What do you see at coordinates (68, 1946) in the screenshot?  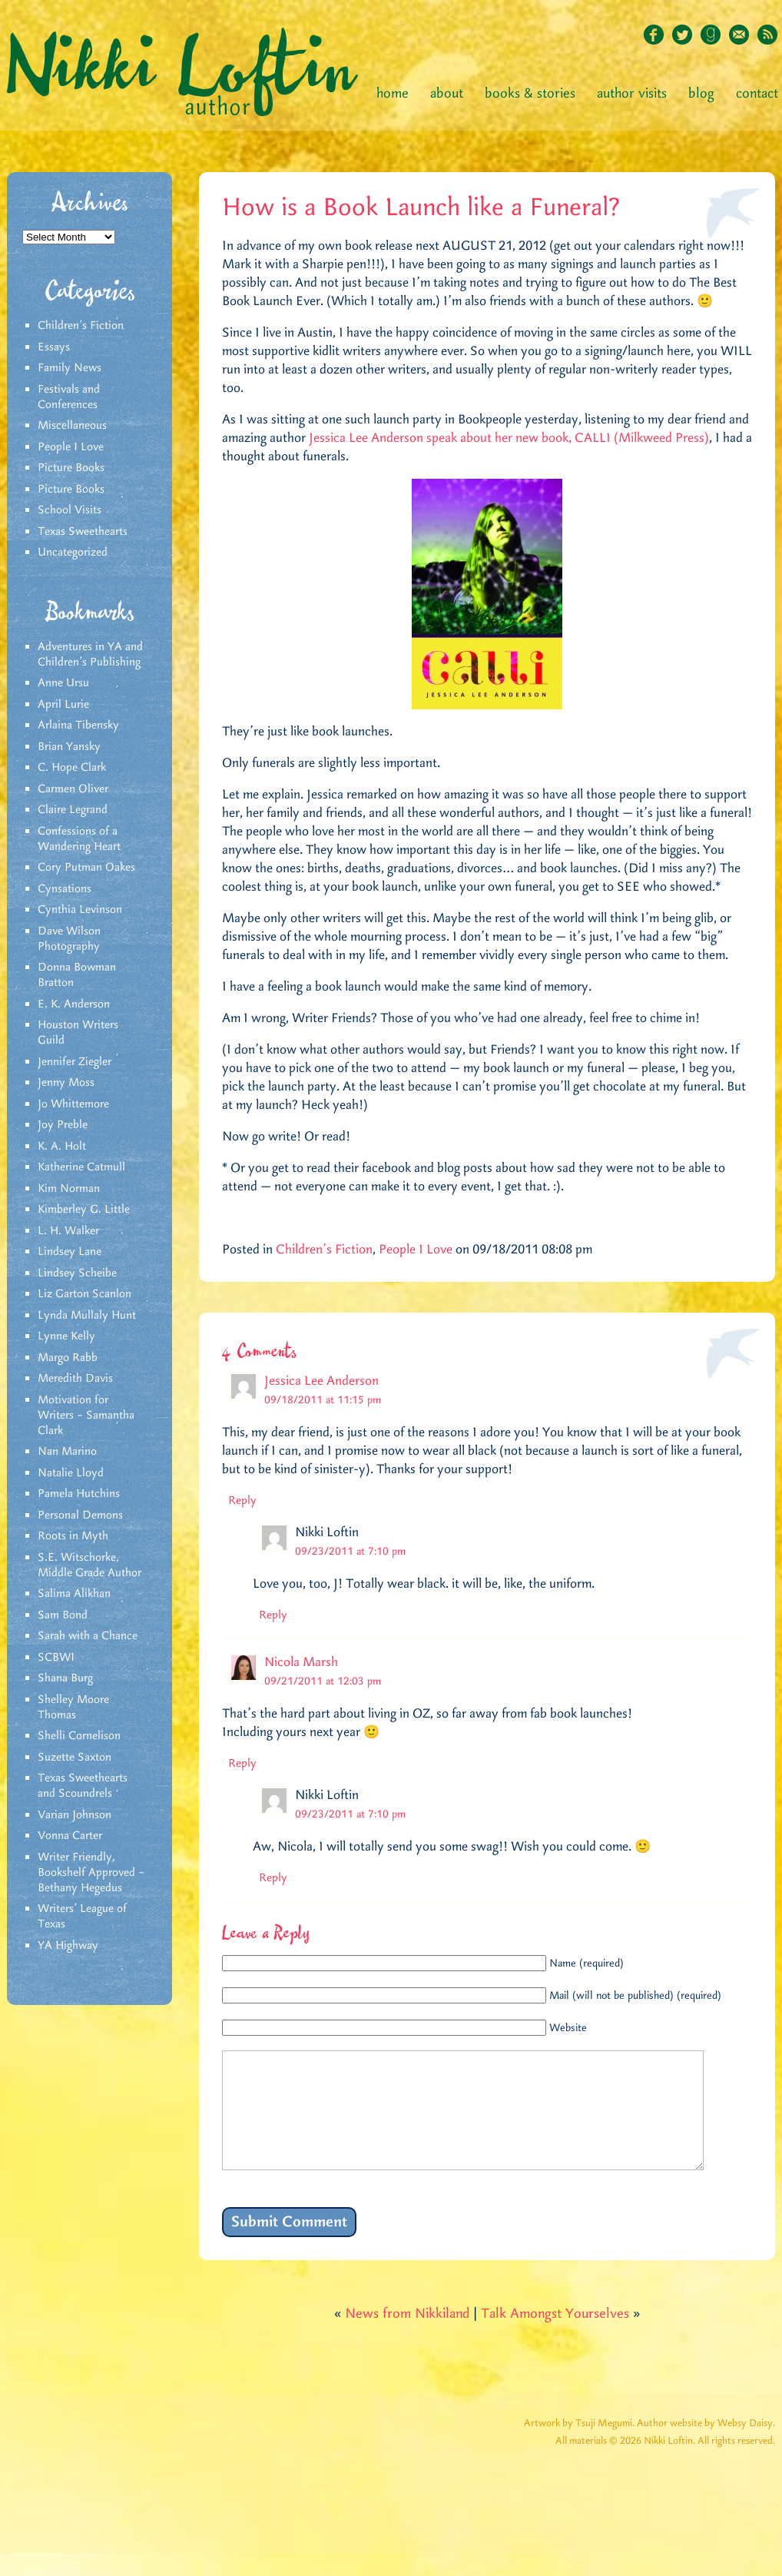 I see `YA Highway` at bounding box center [68, 1946].